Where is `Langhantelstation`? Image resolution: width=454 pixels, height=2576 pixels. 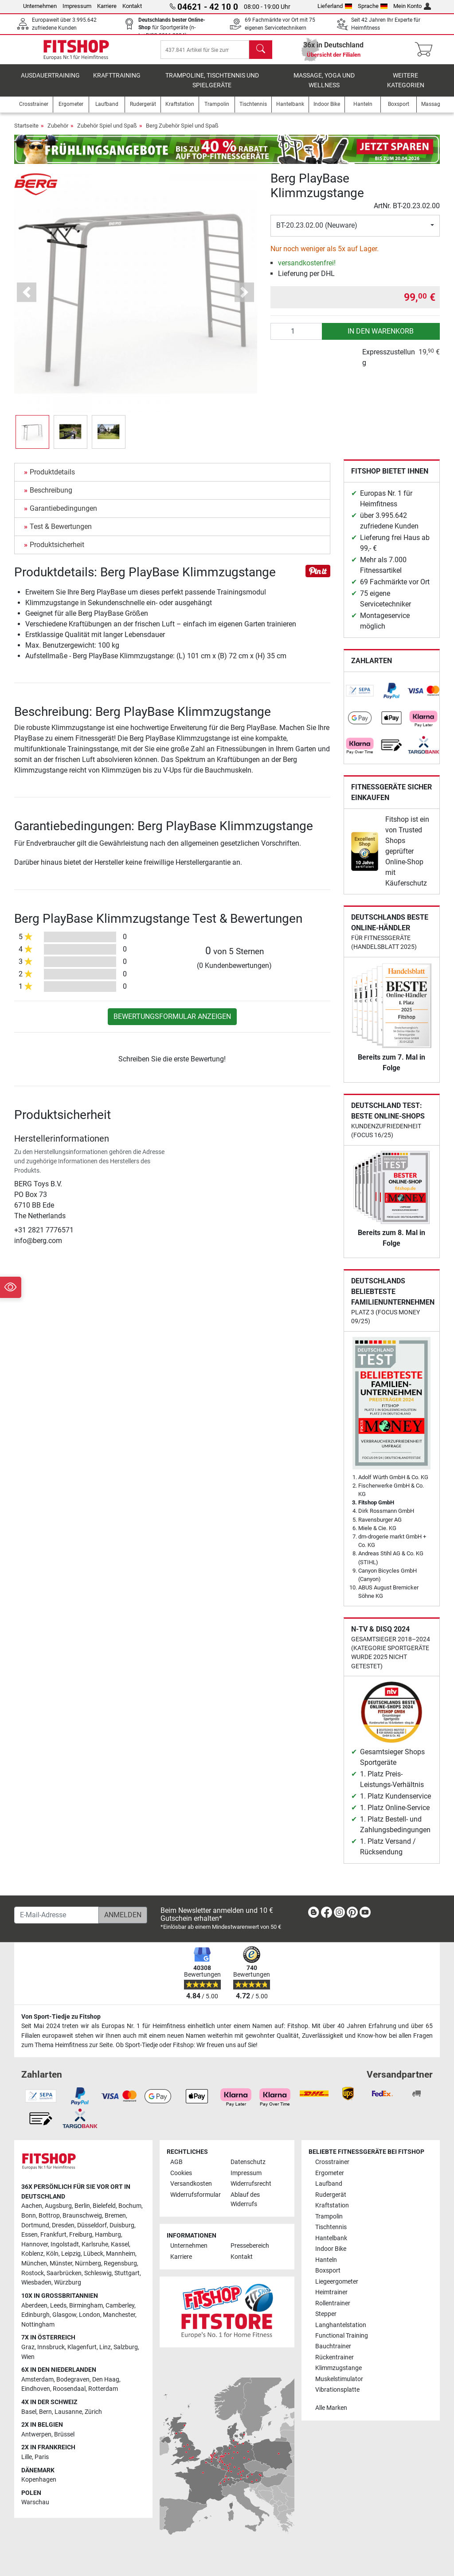 Langhantelstation is located at coordinates (340, 2325).